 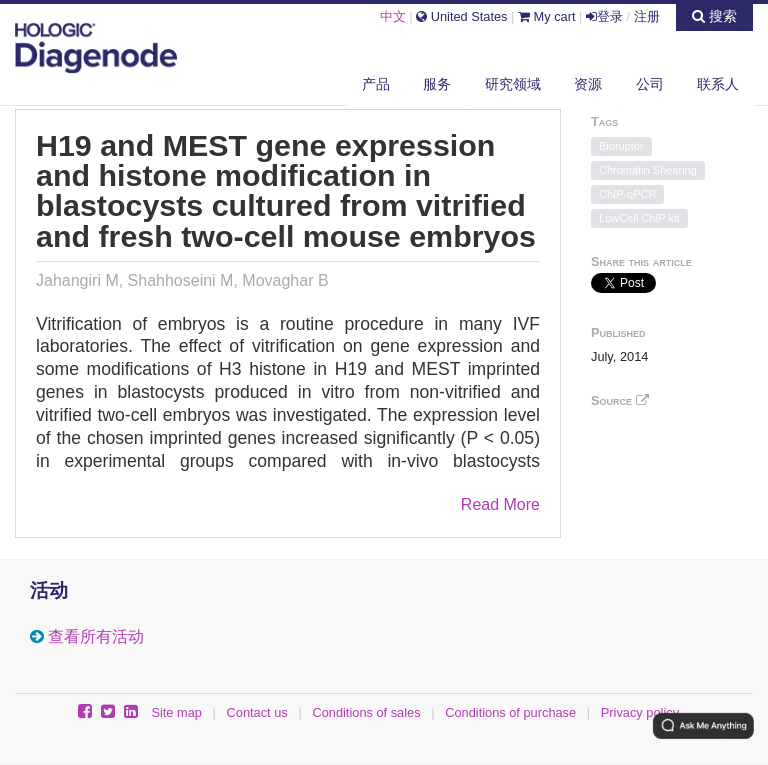 What do you see at coordinates (647, 16) in the screenshot?
I see `注册` at bounding box center [647, 16].